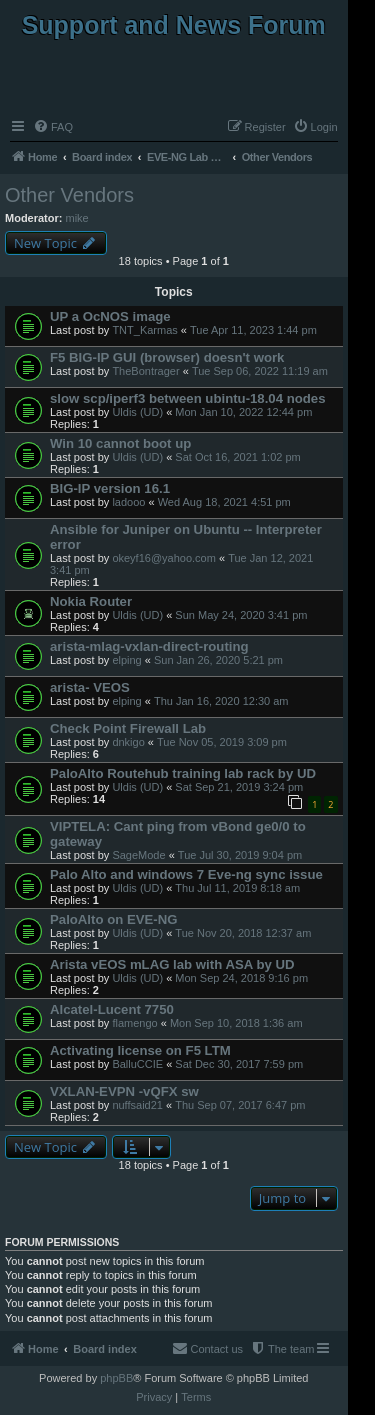  What do you see at coordinates (110, 488) in the screenshot?
I see `BIG-IP version 16.1` at bounding box center [110, 488].